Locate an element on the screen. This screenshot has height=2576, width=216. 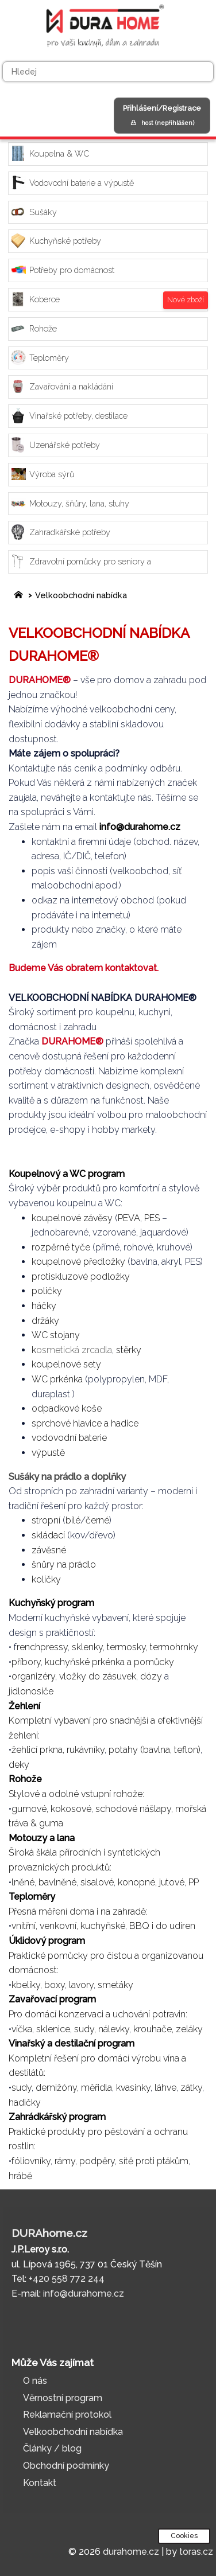
boxy is located at coordinates (54, 1984).